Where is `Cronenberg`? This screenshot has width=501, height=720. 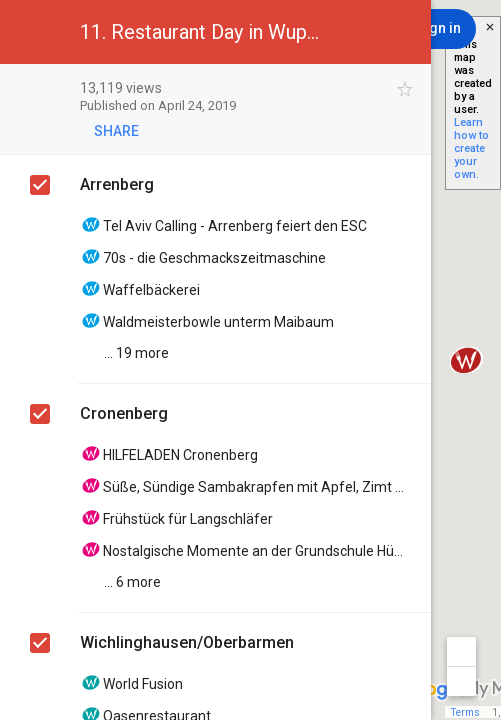 Cronenberg is located at coordinates (124, 413).